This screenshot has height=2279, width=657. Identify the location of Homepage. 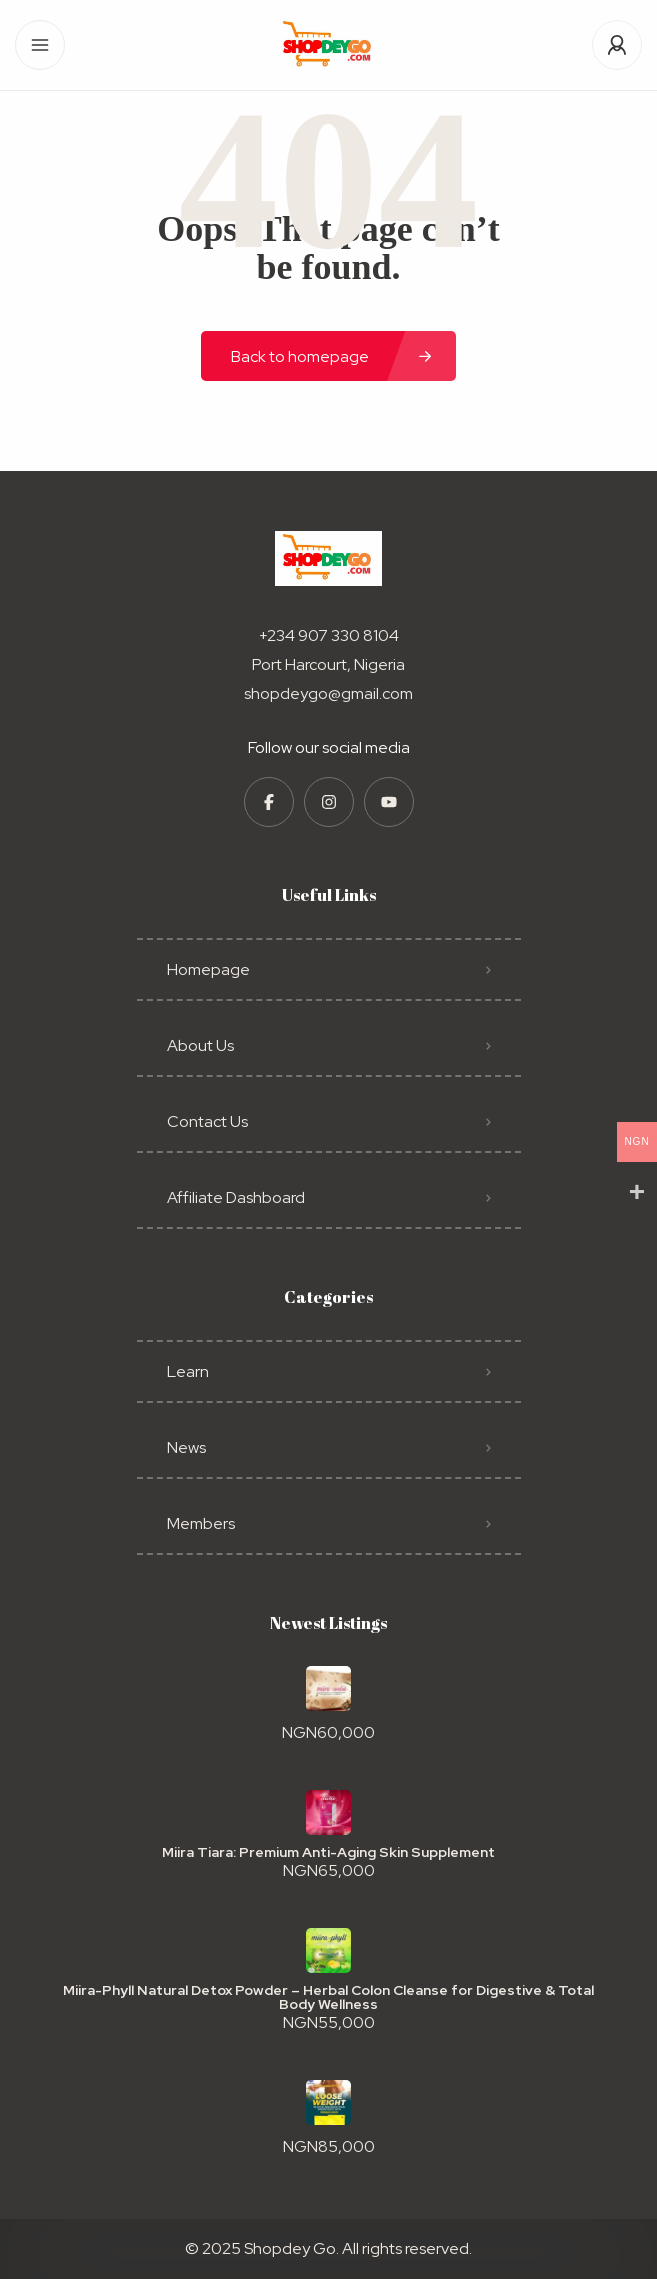
(208, 969).